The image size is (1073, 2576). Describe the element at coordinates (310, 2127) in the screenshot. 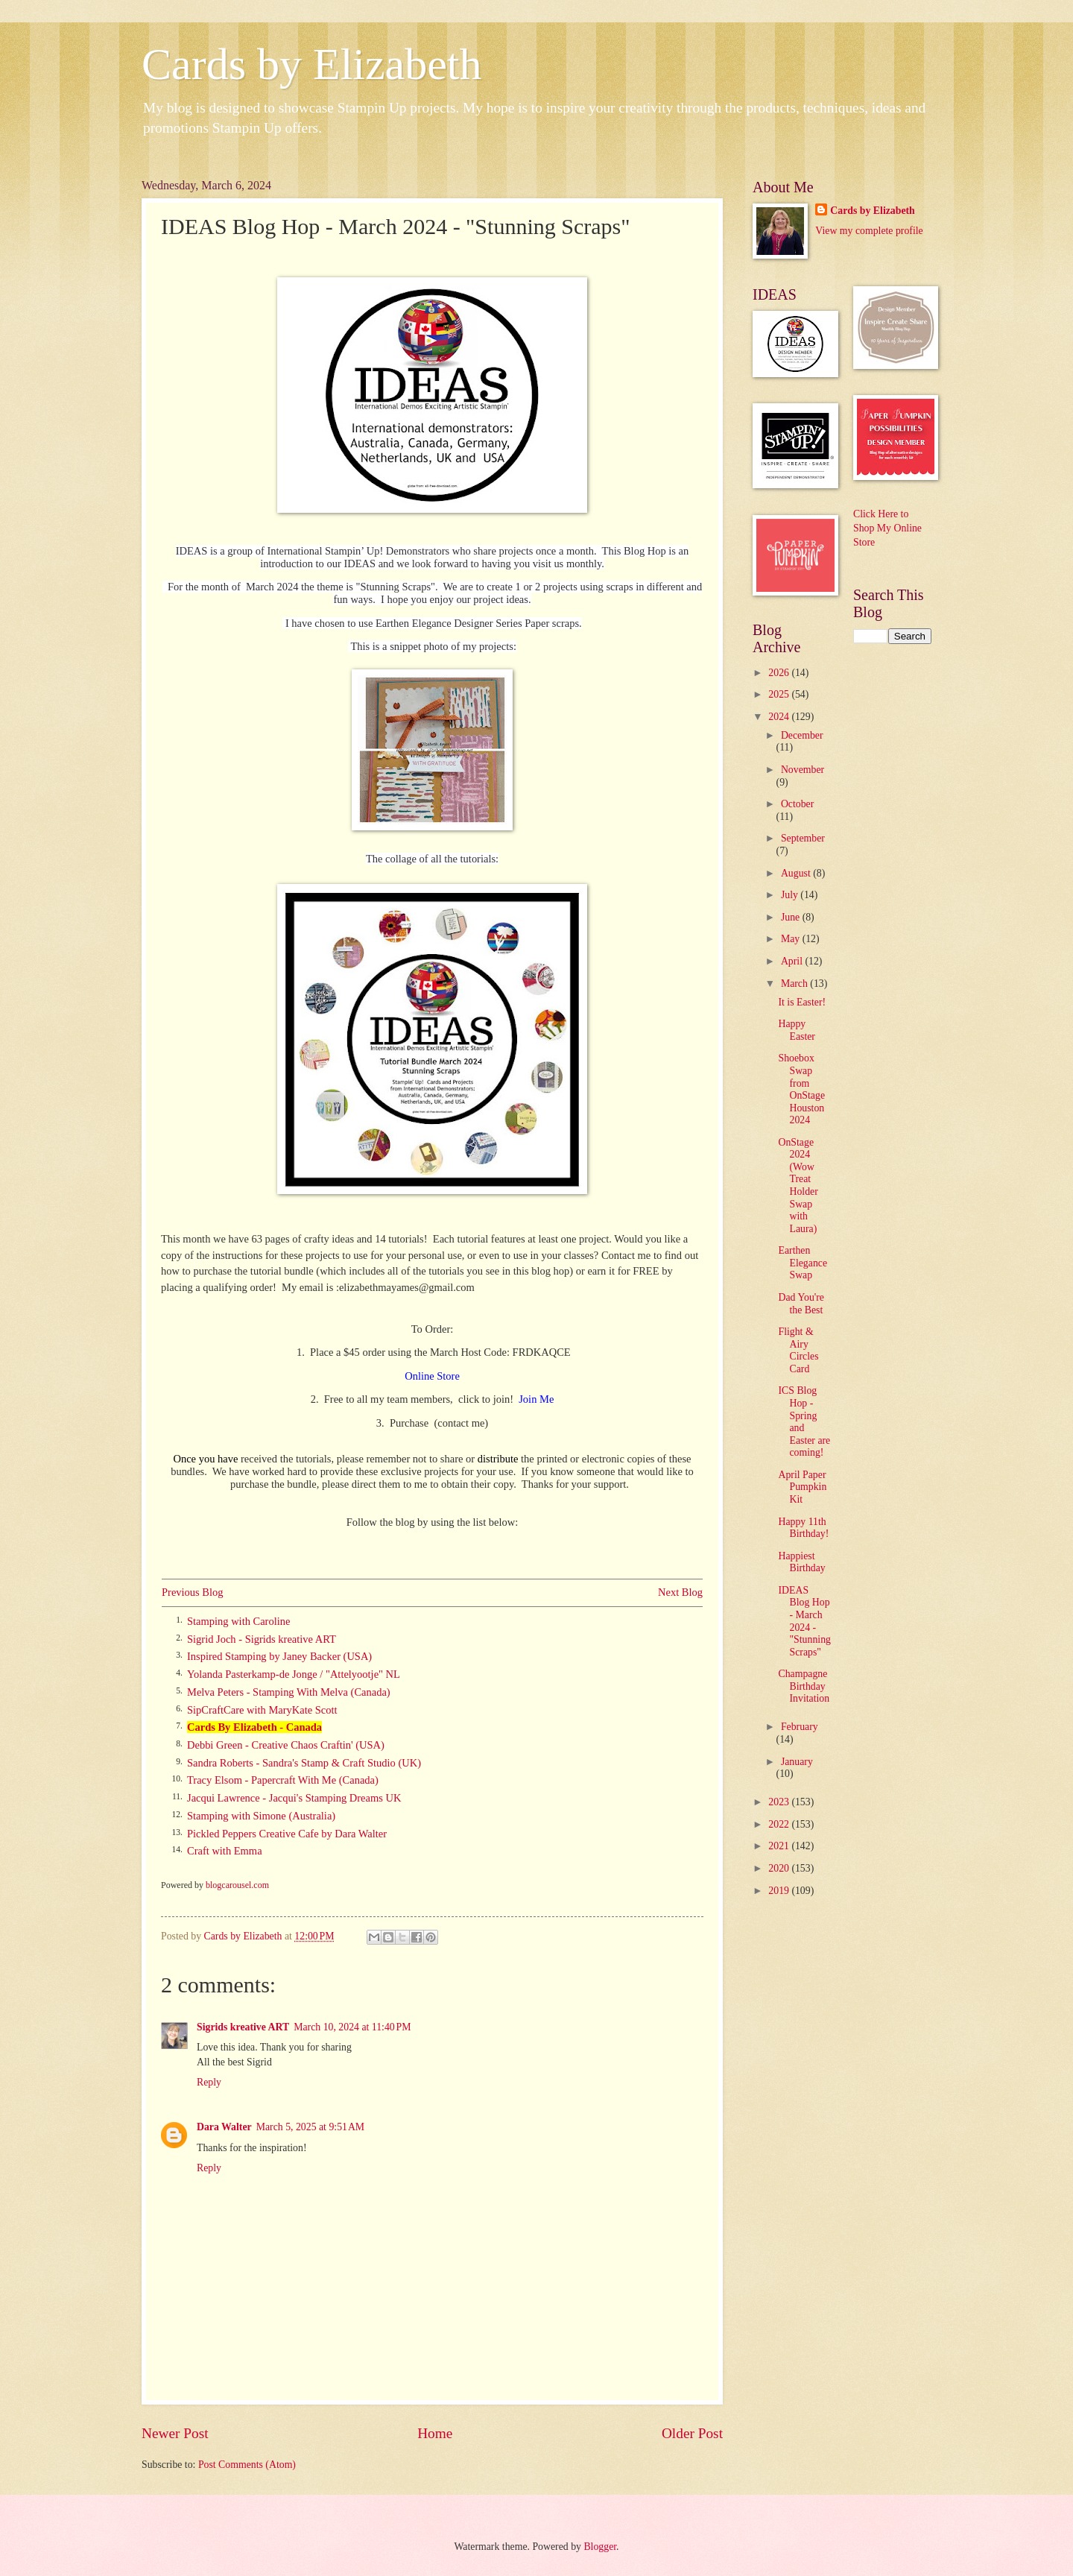

I see `March 5, 2025 at 9:51 AM` at that location.